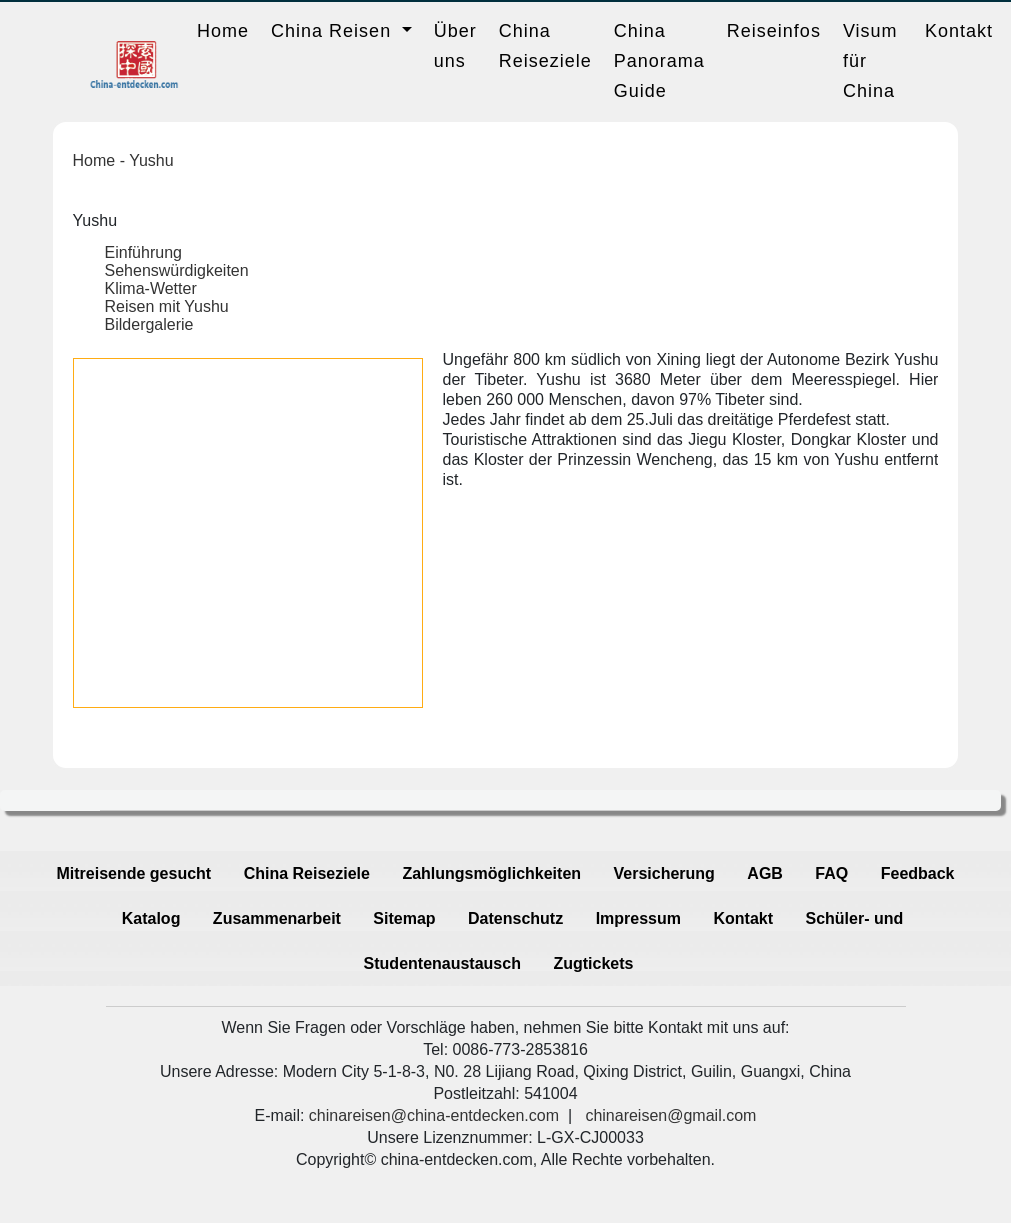  What do you see at coordinates (404, 918) in the screenshot?
I see `Sitemap` at bounding box center [404, 918].